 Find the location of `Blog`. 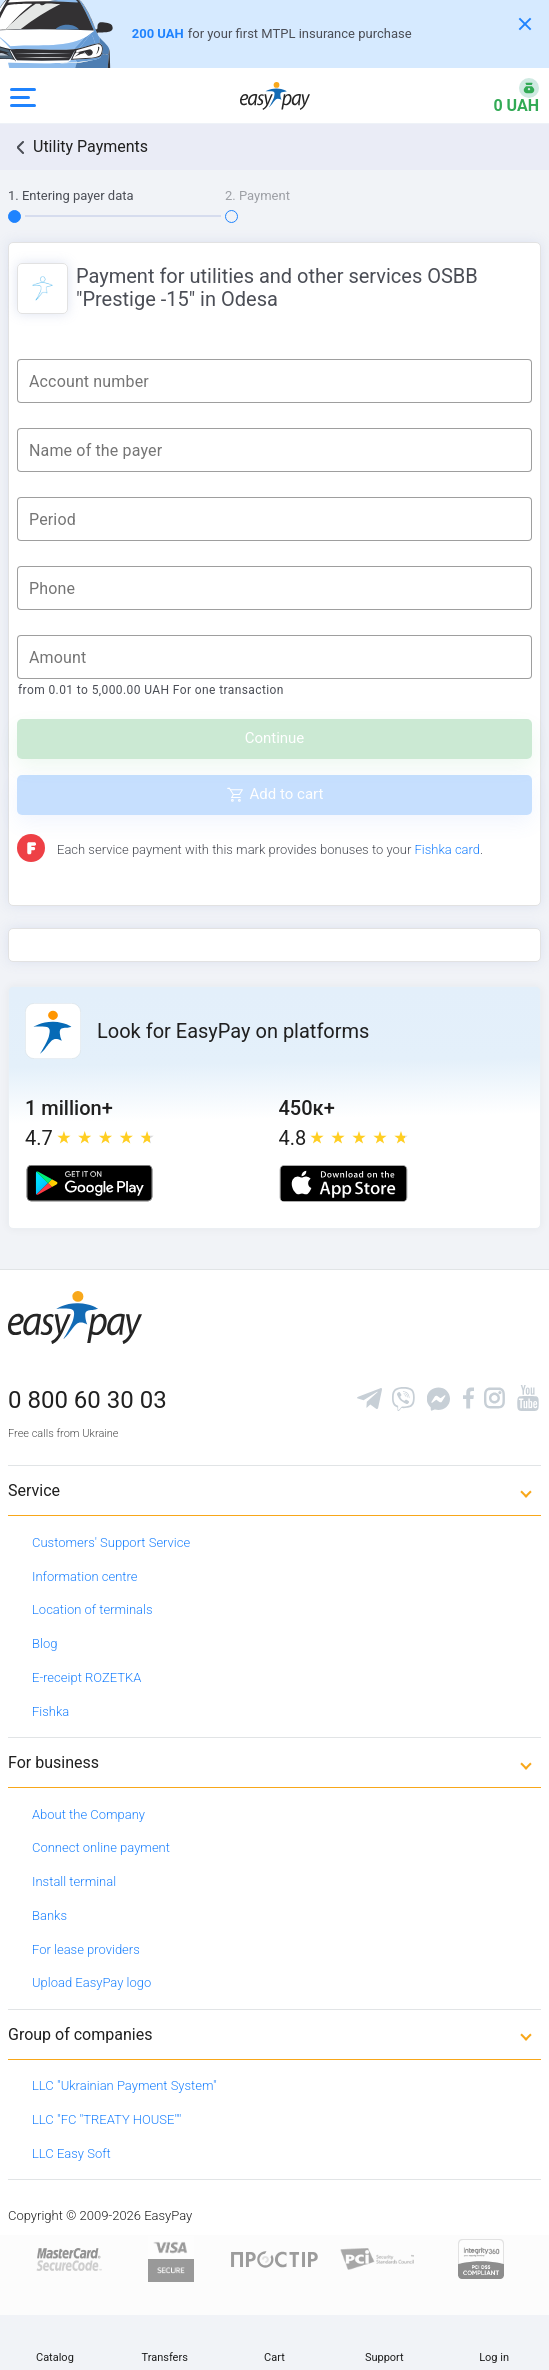

Blog is located at coordinates (44, 1643).